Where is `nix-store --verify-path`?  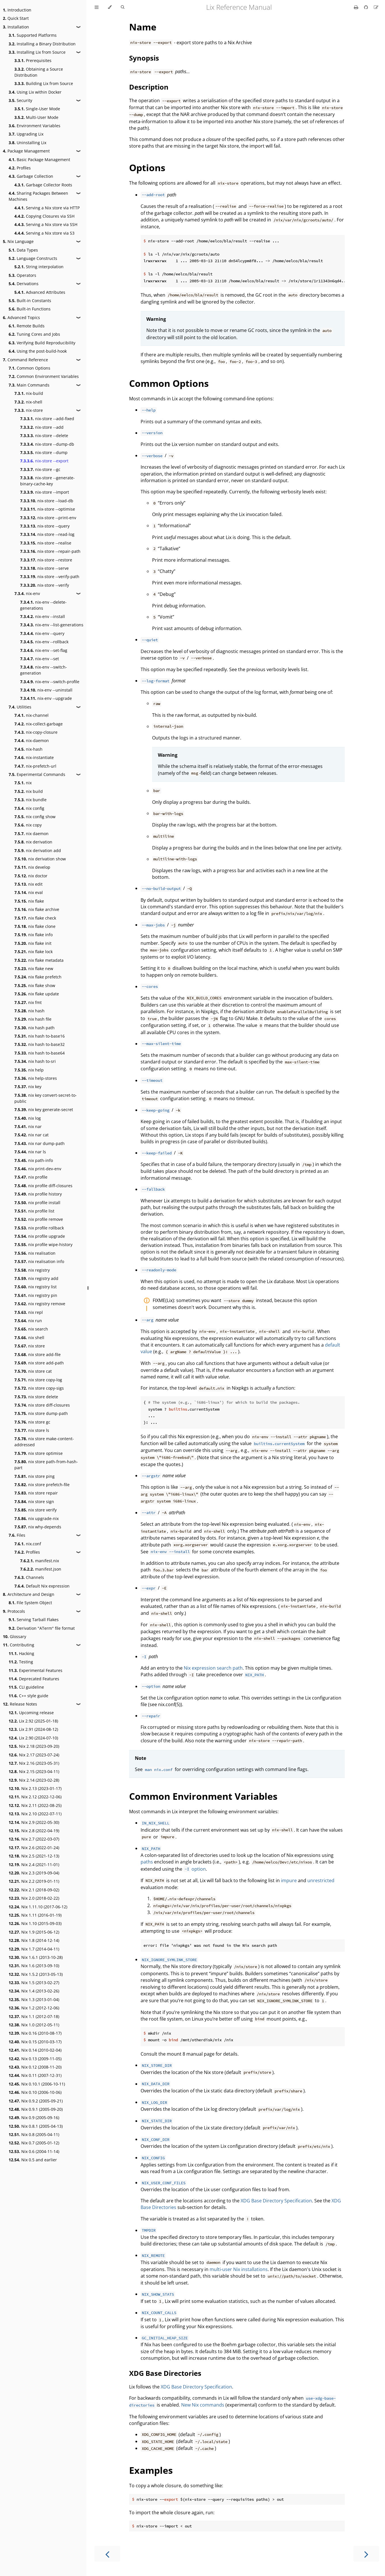
nix-store --verify-path is located at coordinates (49, 576).